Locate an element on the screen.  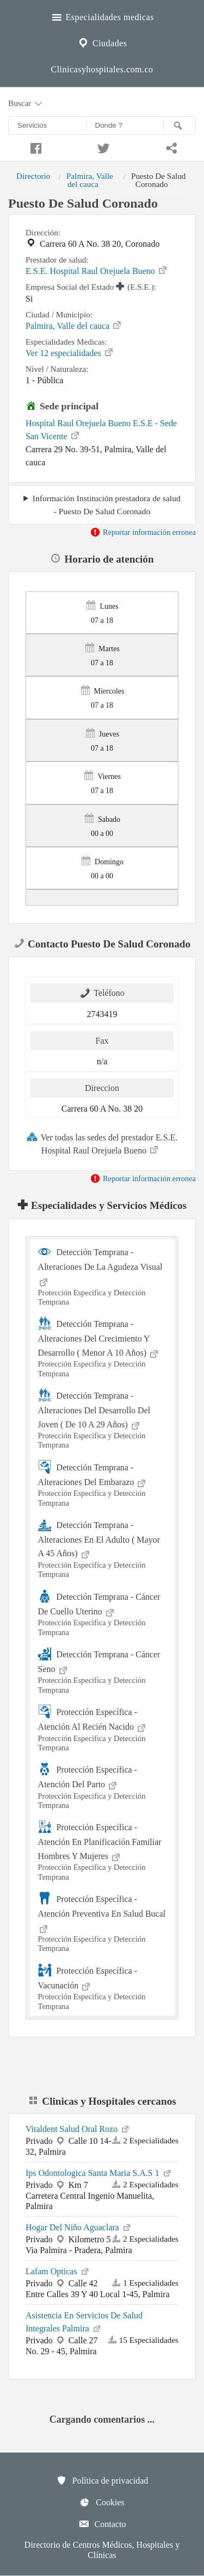
Directorio is located at coordinates (33, 175).